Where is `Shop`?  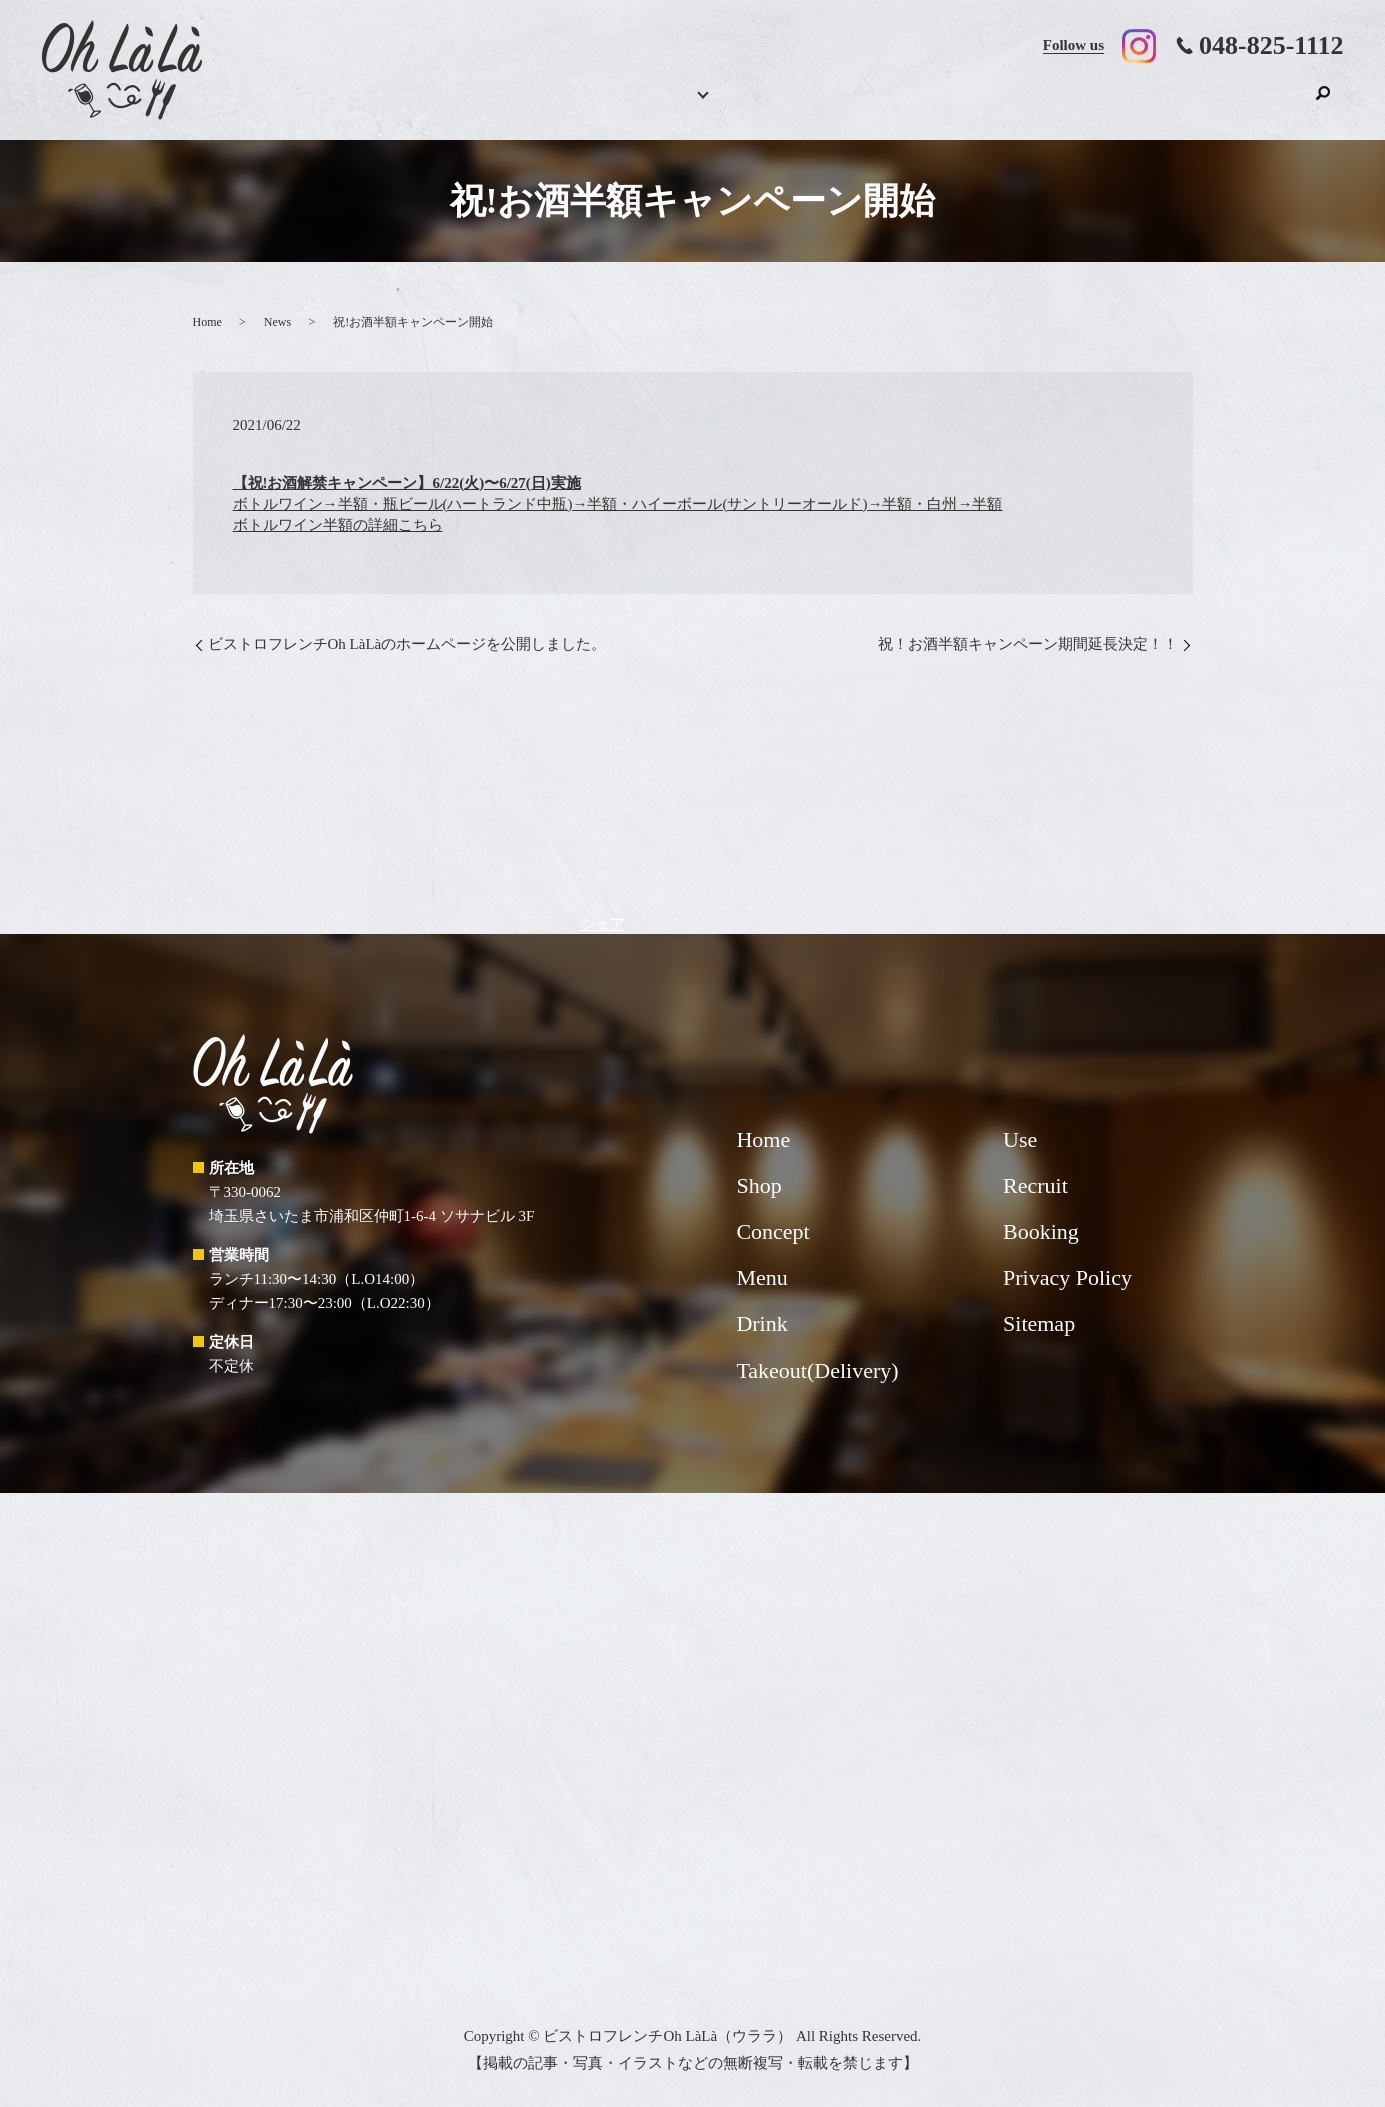 Shop is located at coordinates (1255, 105).